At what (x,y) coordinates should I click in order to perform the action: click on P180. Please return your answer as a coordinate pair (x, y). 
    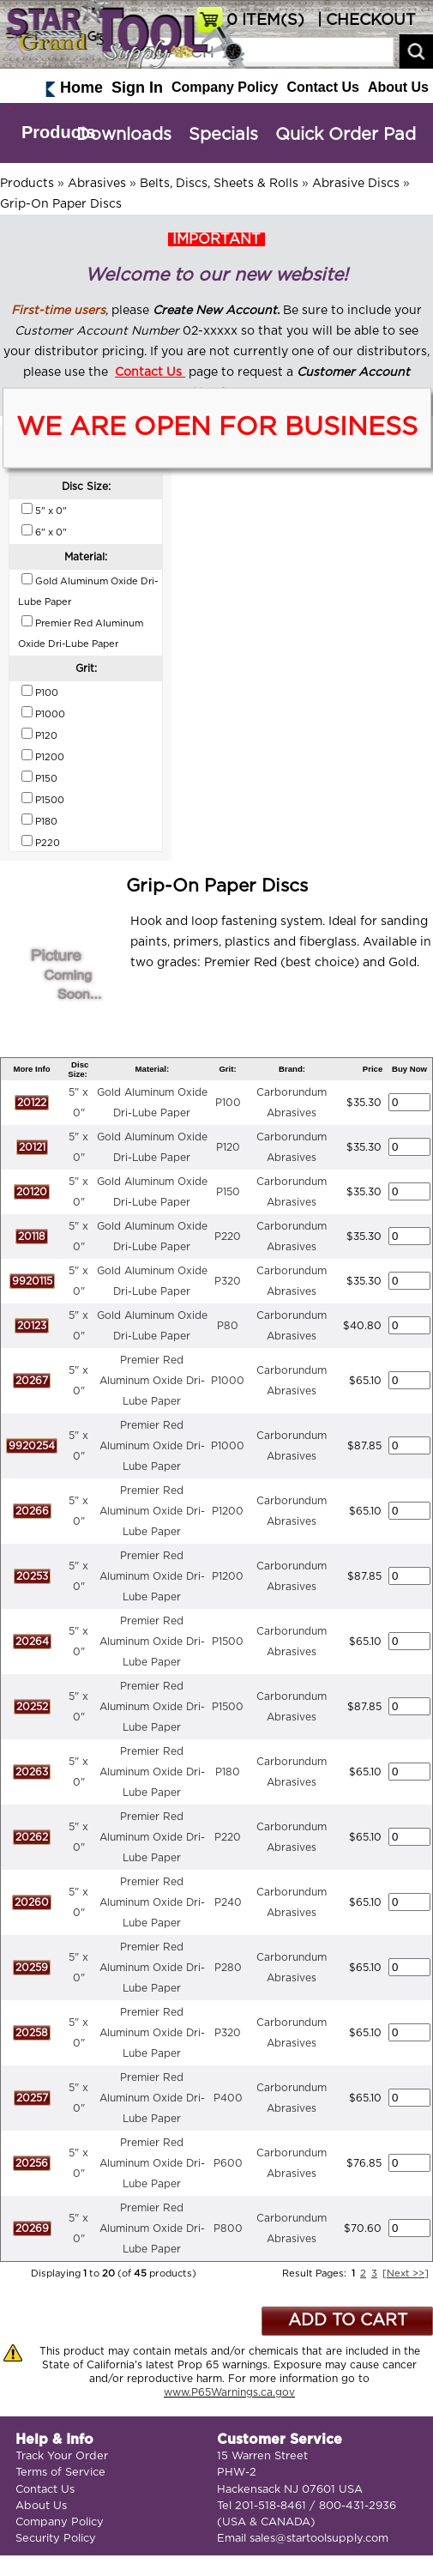
    Looking at the image, I should click on (227, 1772).